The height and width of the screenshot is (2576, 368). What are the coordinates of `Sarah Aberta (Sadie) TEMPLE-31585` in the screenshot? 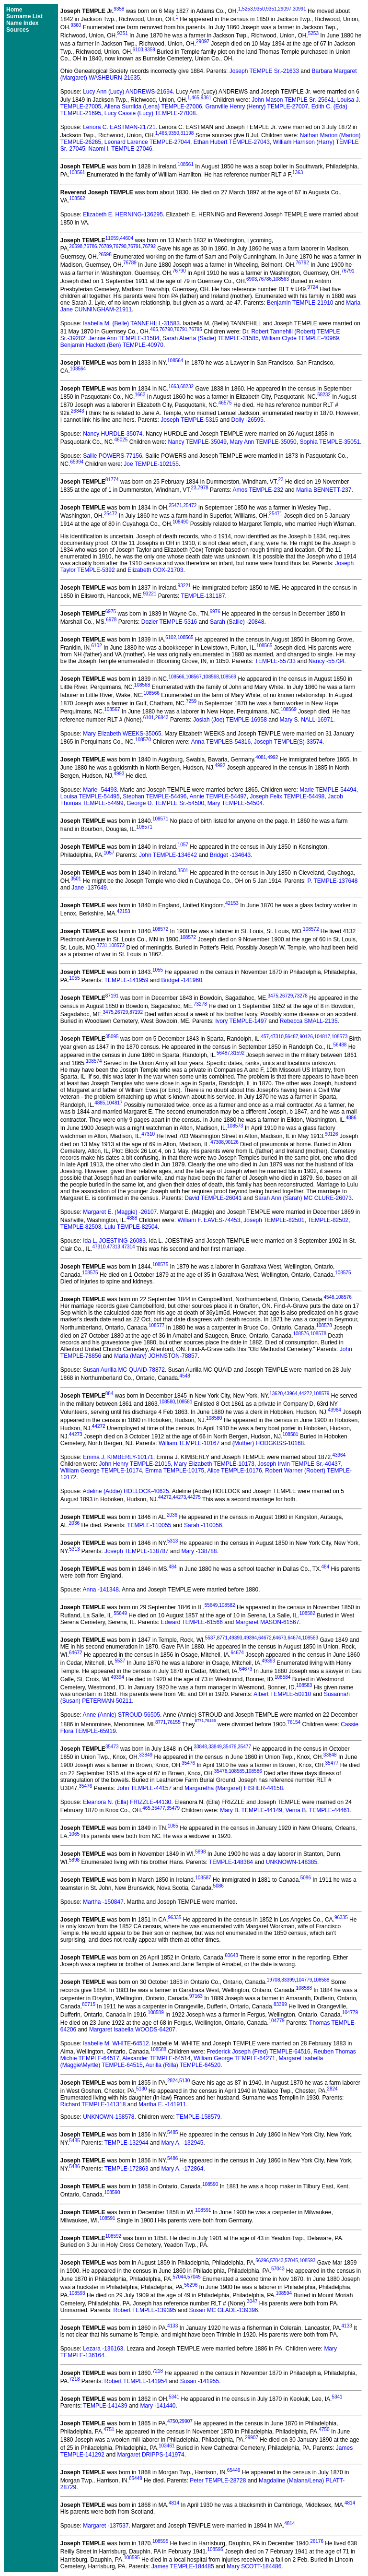 It's located at (210, 338).